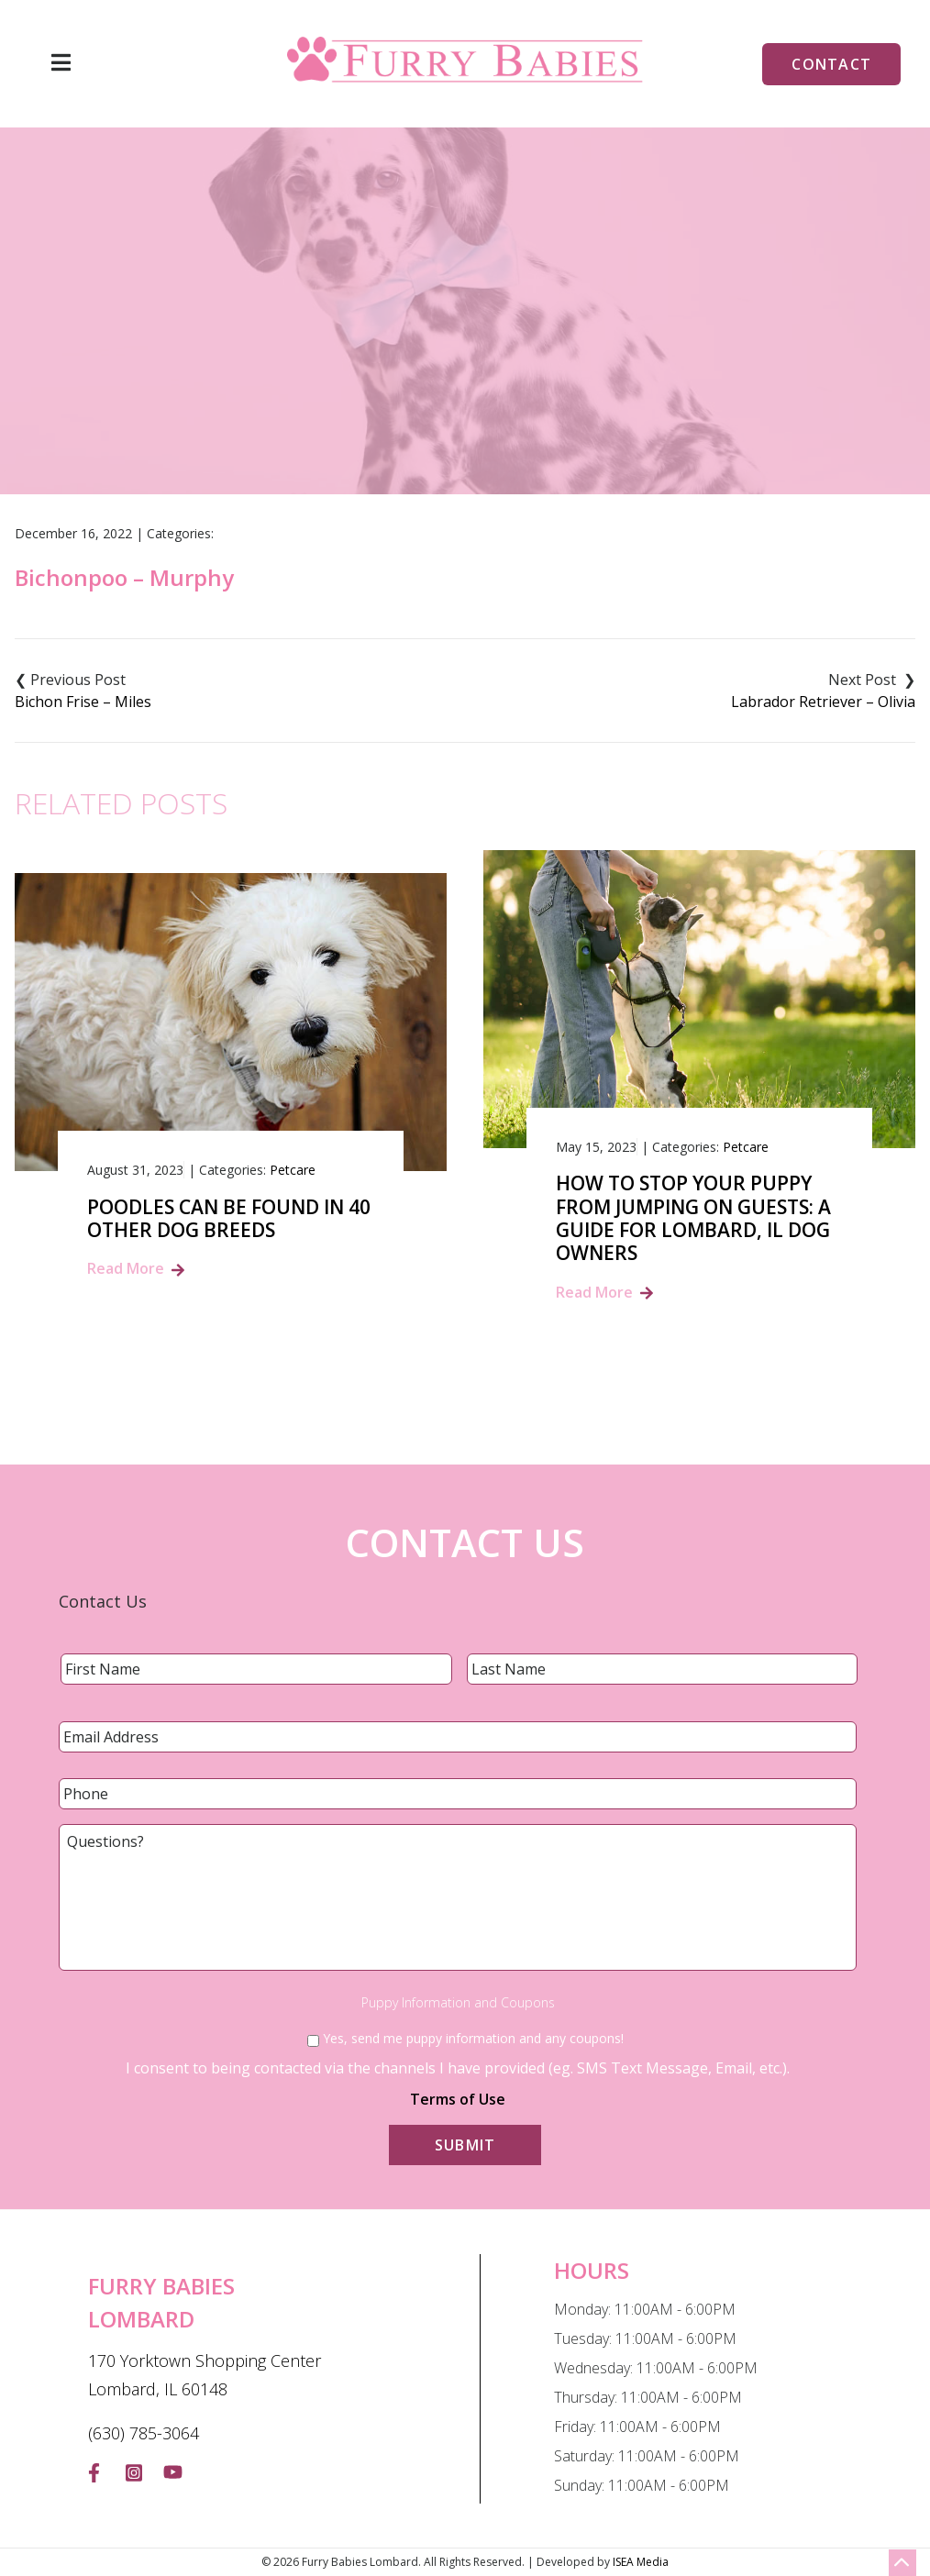  I want to click on Contact, so click(831, 64).